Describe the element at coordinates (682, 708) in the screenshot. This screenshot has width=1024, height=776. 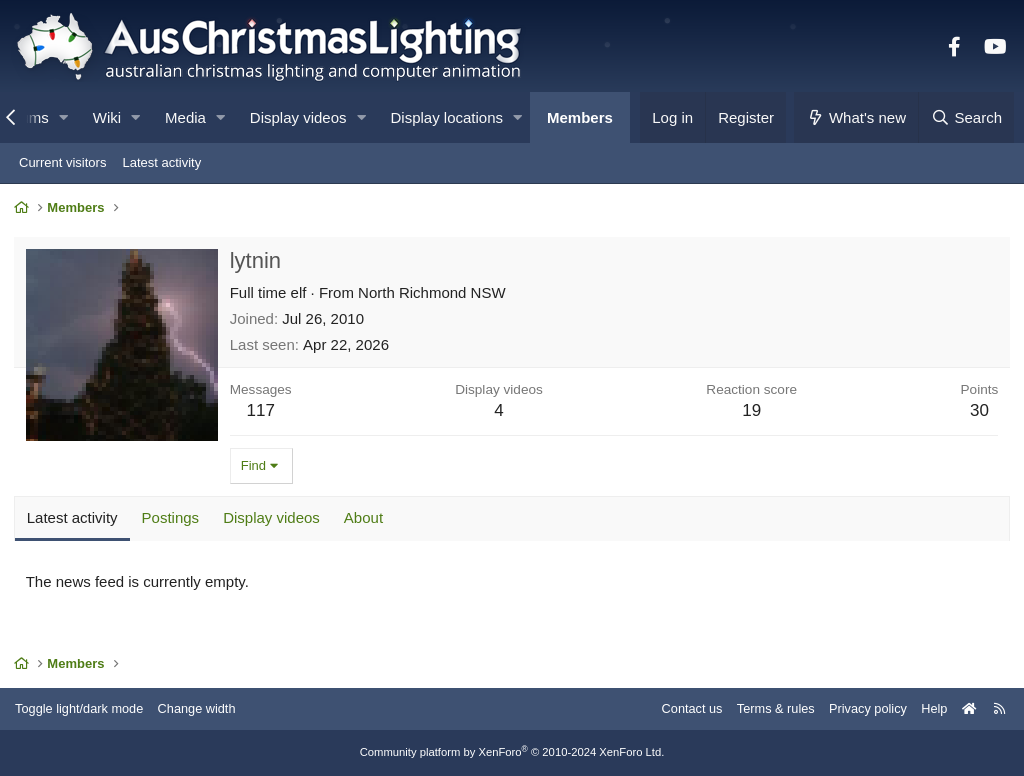
I see `Contact us` at that location.